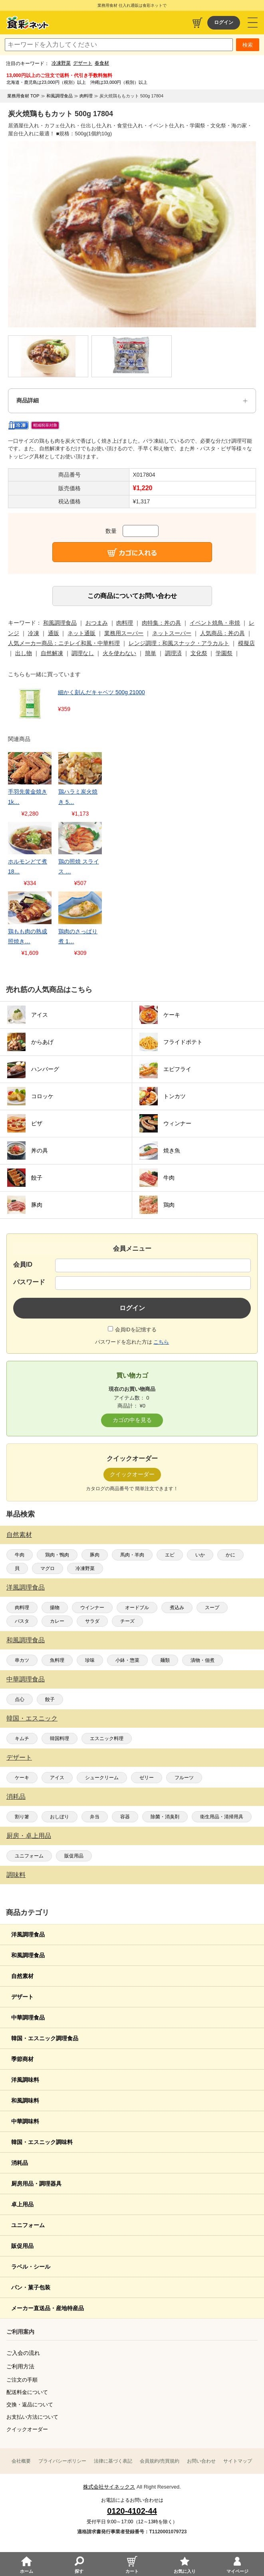 The width and height of the screenshot is (264, 2576). What do you see at coordinates (22, 1607) in the screenshot?
I see `肉料理` at bounding box center [22, 1607].